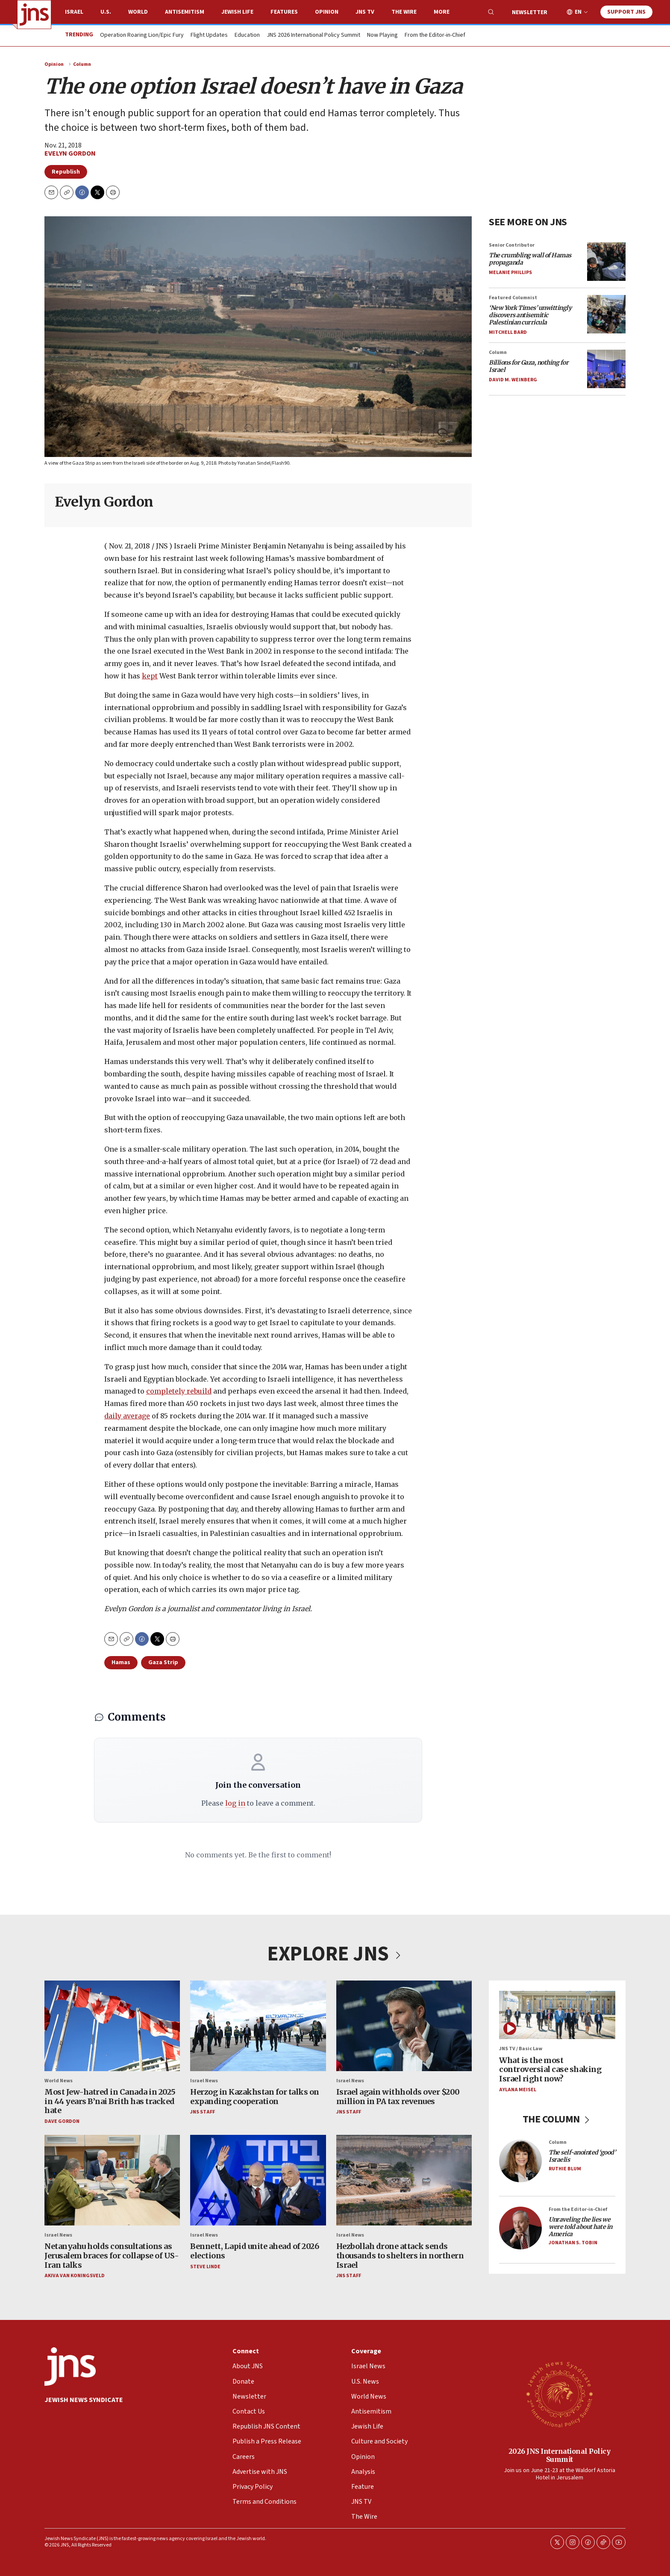 This screenshot has width=670, height=2576. Describe the element at coordinates (82, 64) in the screenshot. I see `Column` at that location.